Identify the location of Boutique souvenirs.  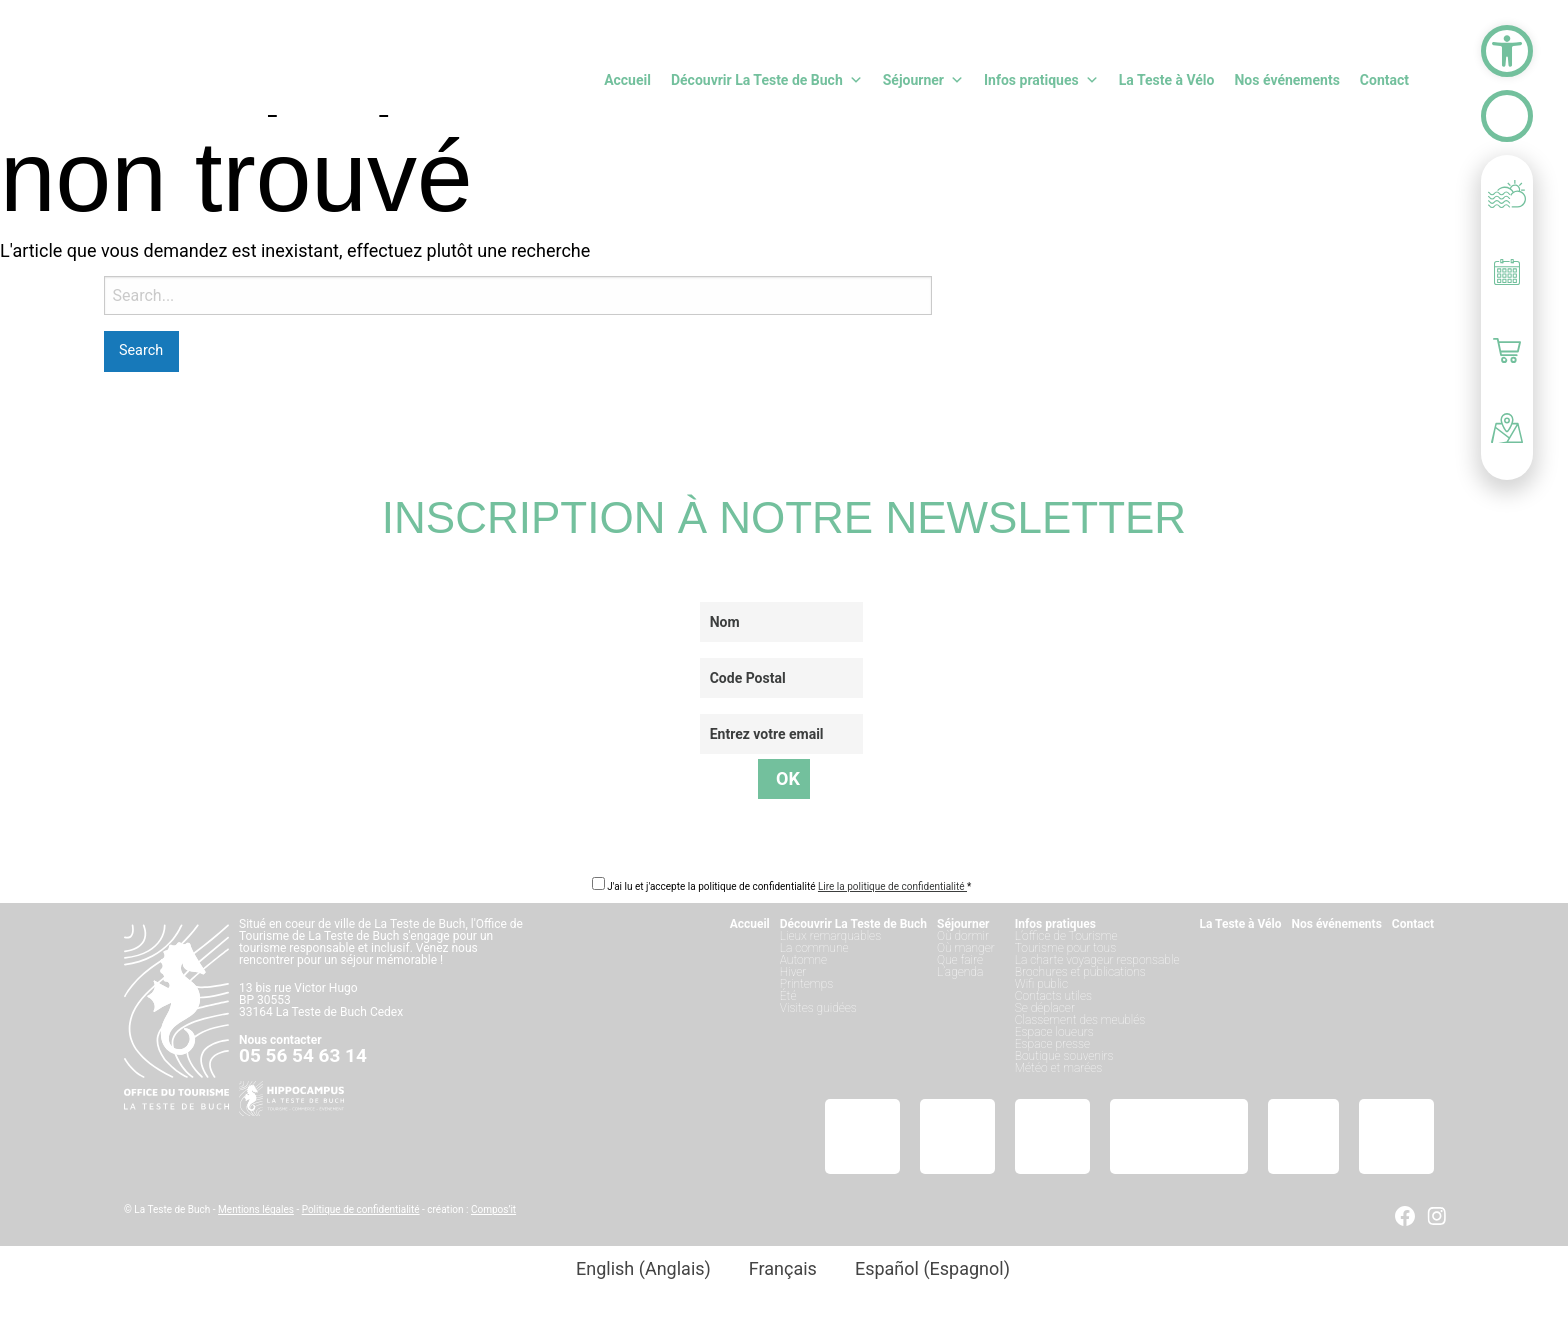
(1064, 1056).